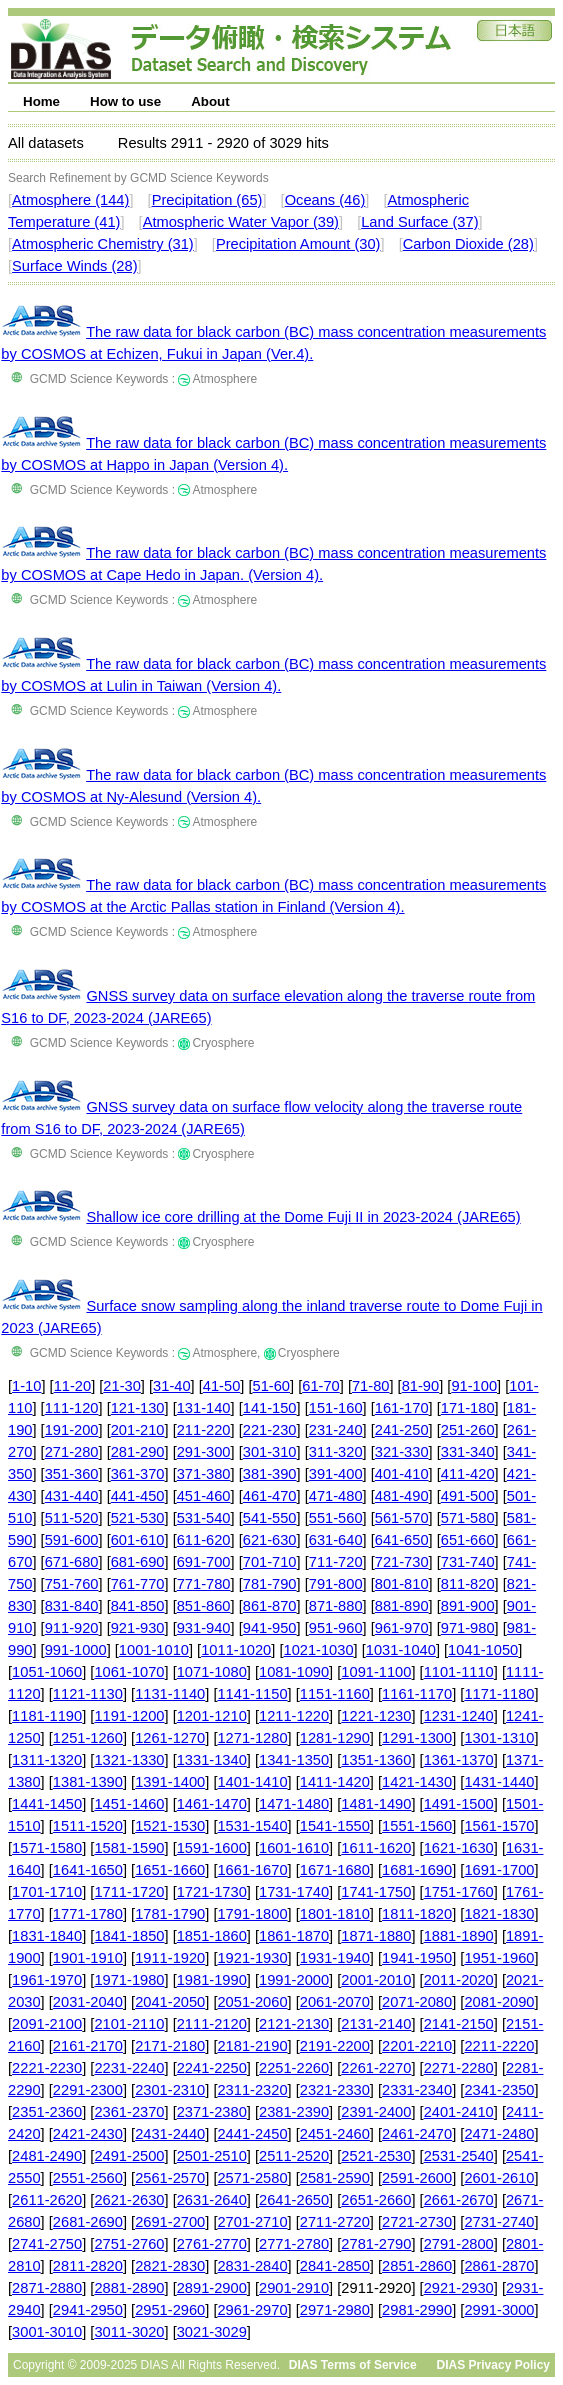  I want to click on 471-480, so click(336, 1496).